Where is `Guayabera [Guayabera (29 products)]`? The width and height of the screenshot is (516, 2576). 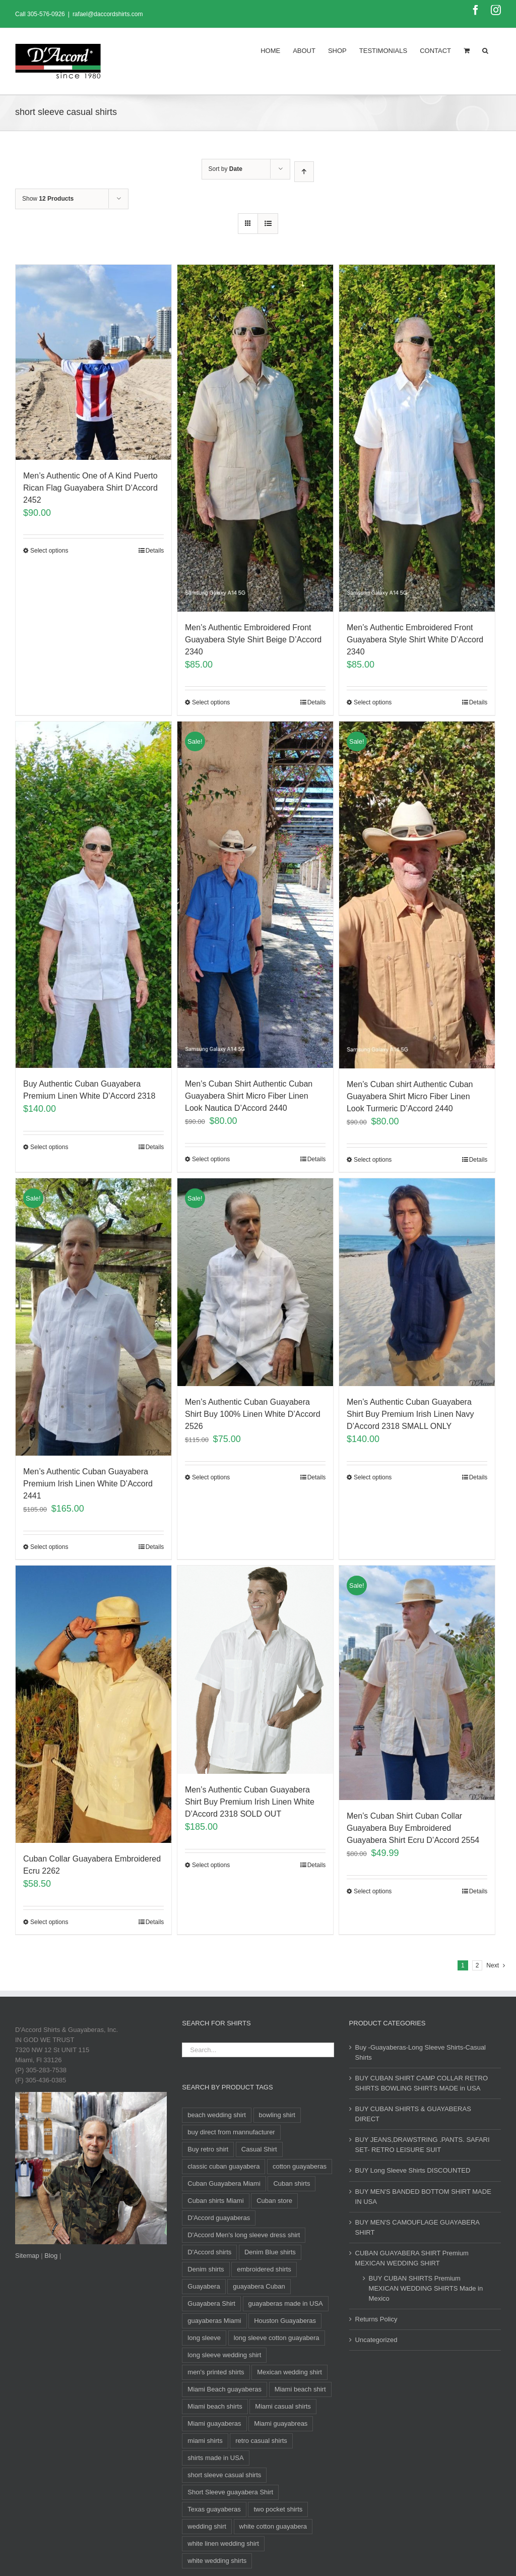 Guayabera [Guayabera (29 products)] is located at coordinates (203, 2286).